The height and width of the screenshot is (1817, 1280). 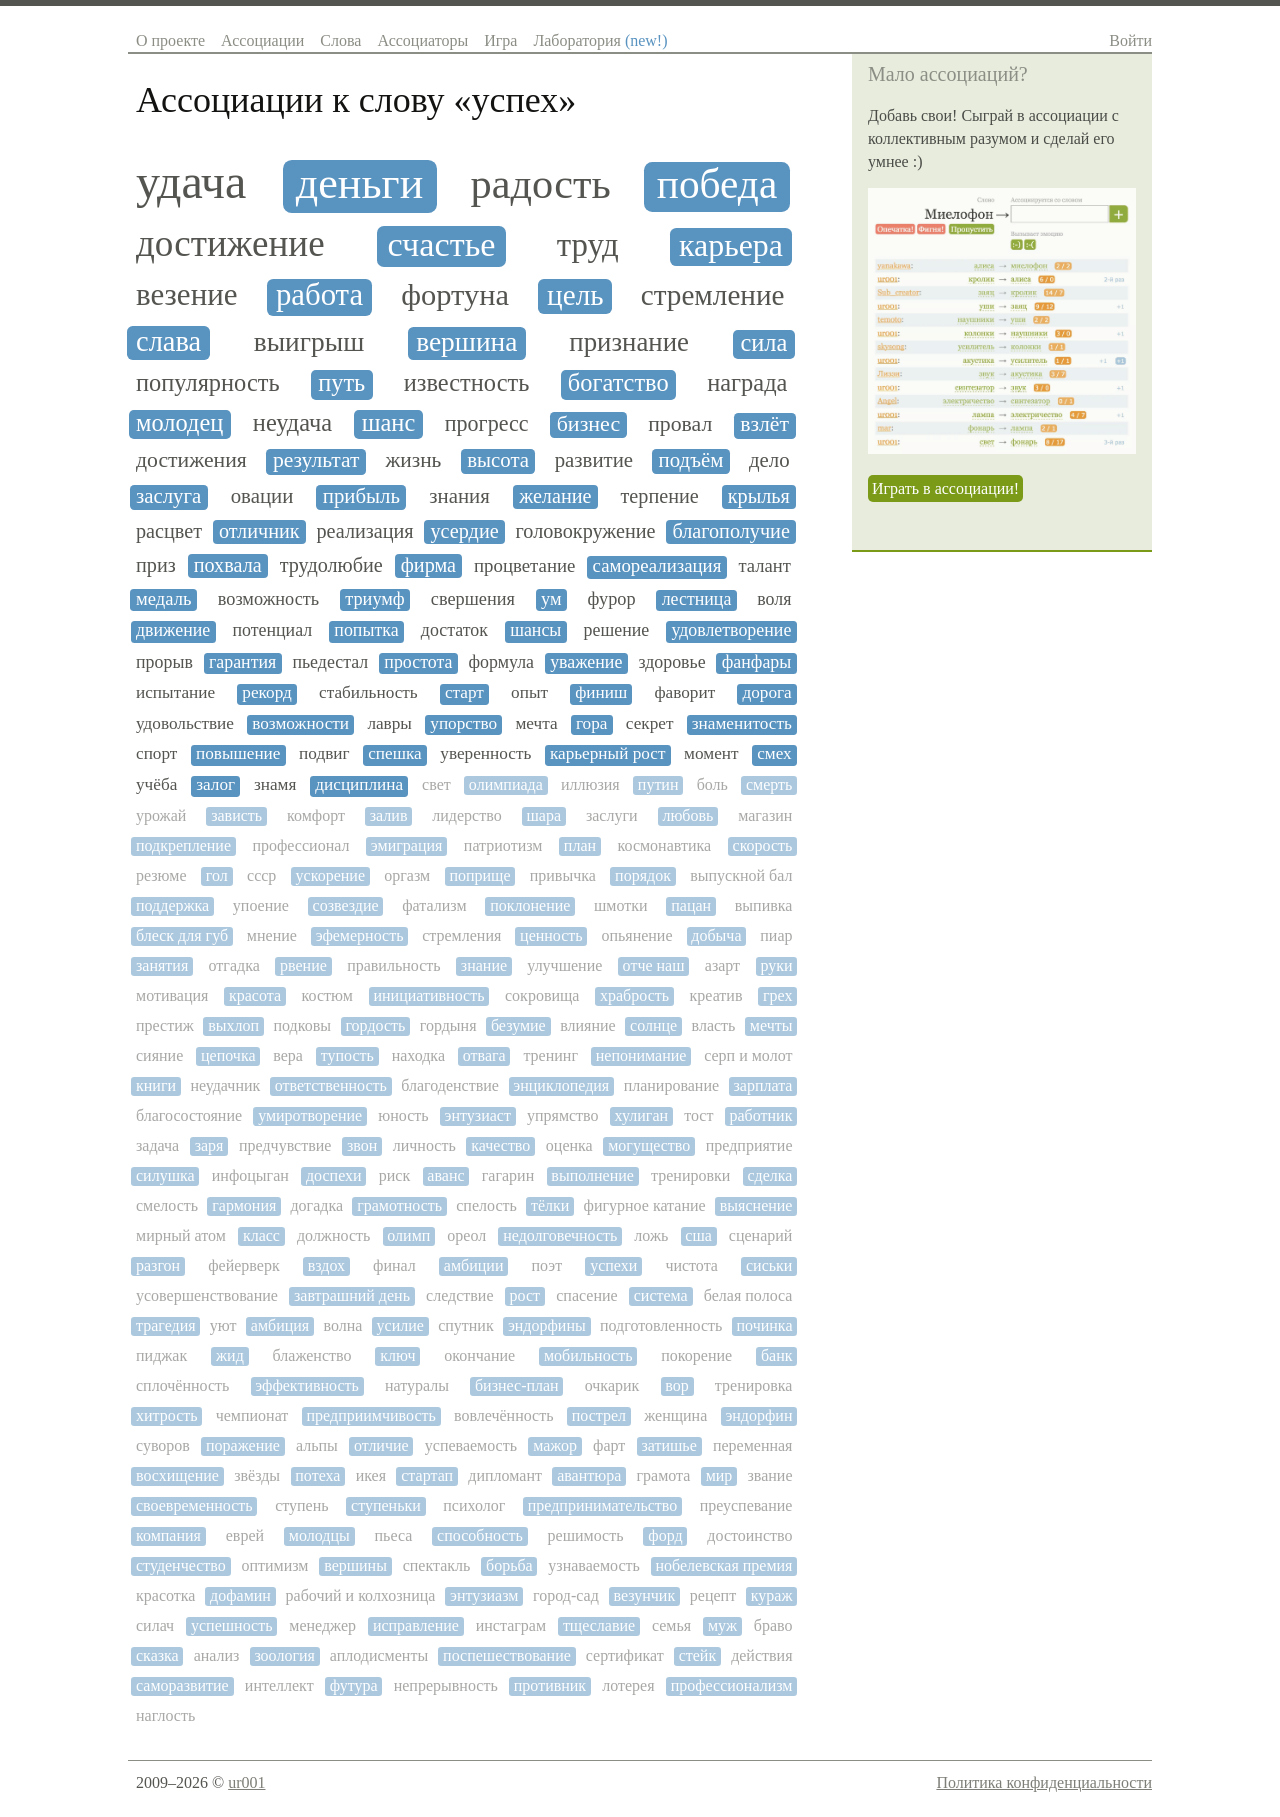 What do you see at coordinates (717, 184) in the screenshot?
I see `победа` at bounding box center [717, 184].